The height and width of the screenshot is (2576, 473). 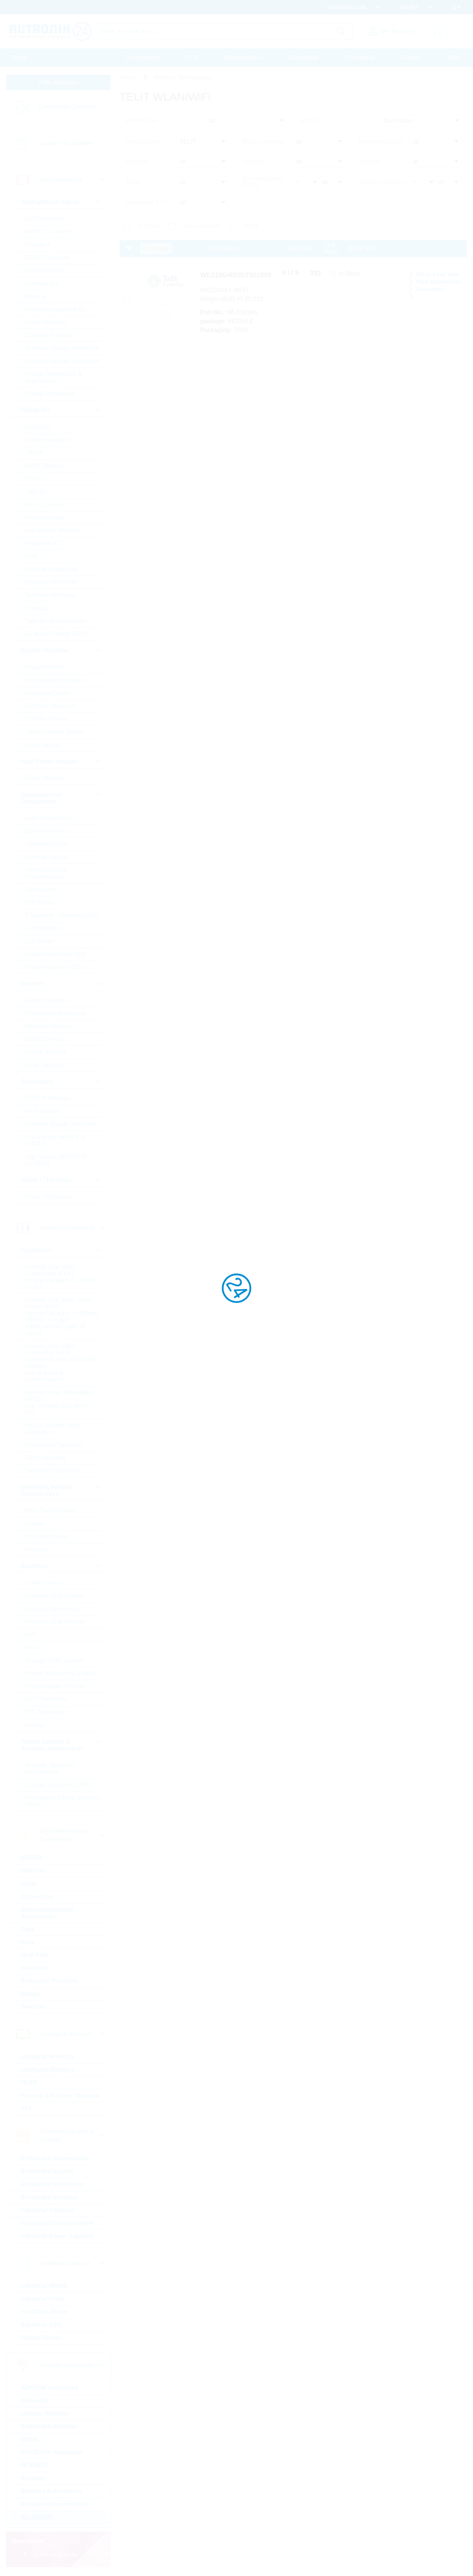 I want to click on Motor IC, so click(x=36, y=297).